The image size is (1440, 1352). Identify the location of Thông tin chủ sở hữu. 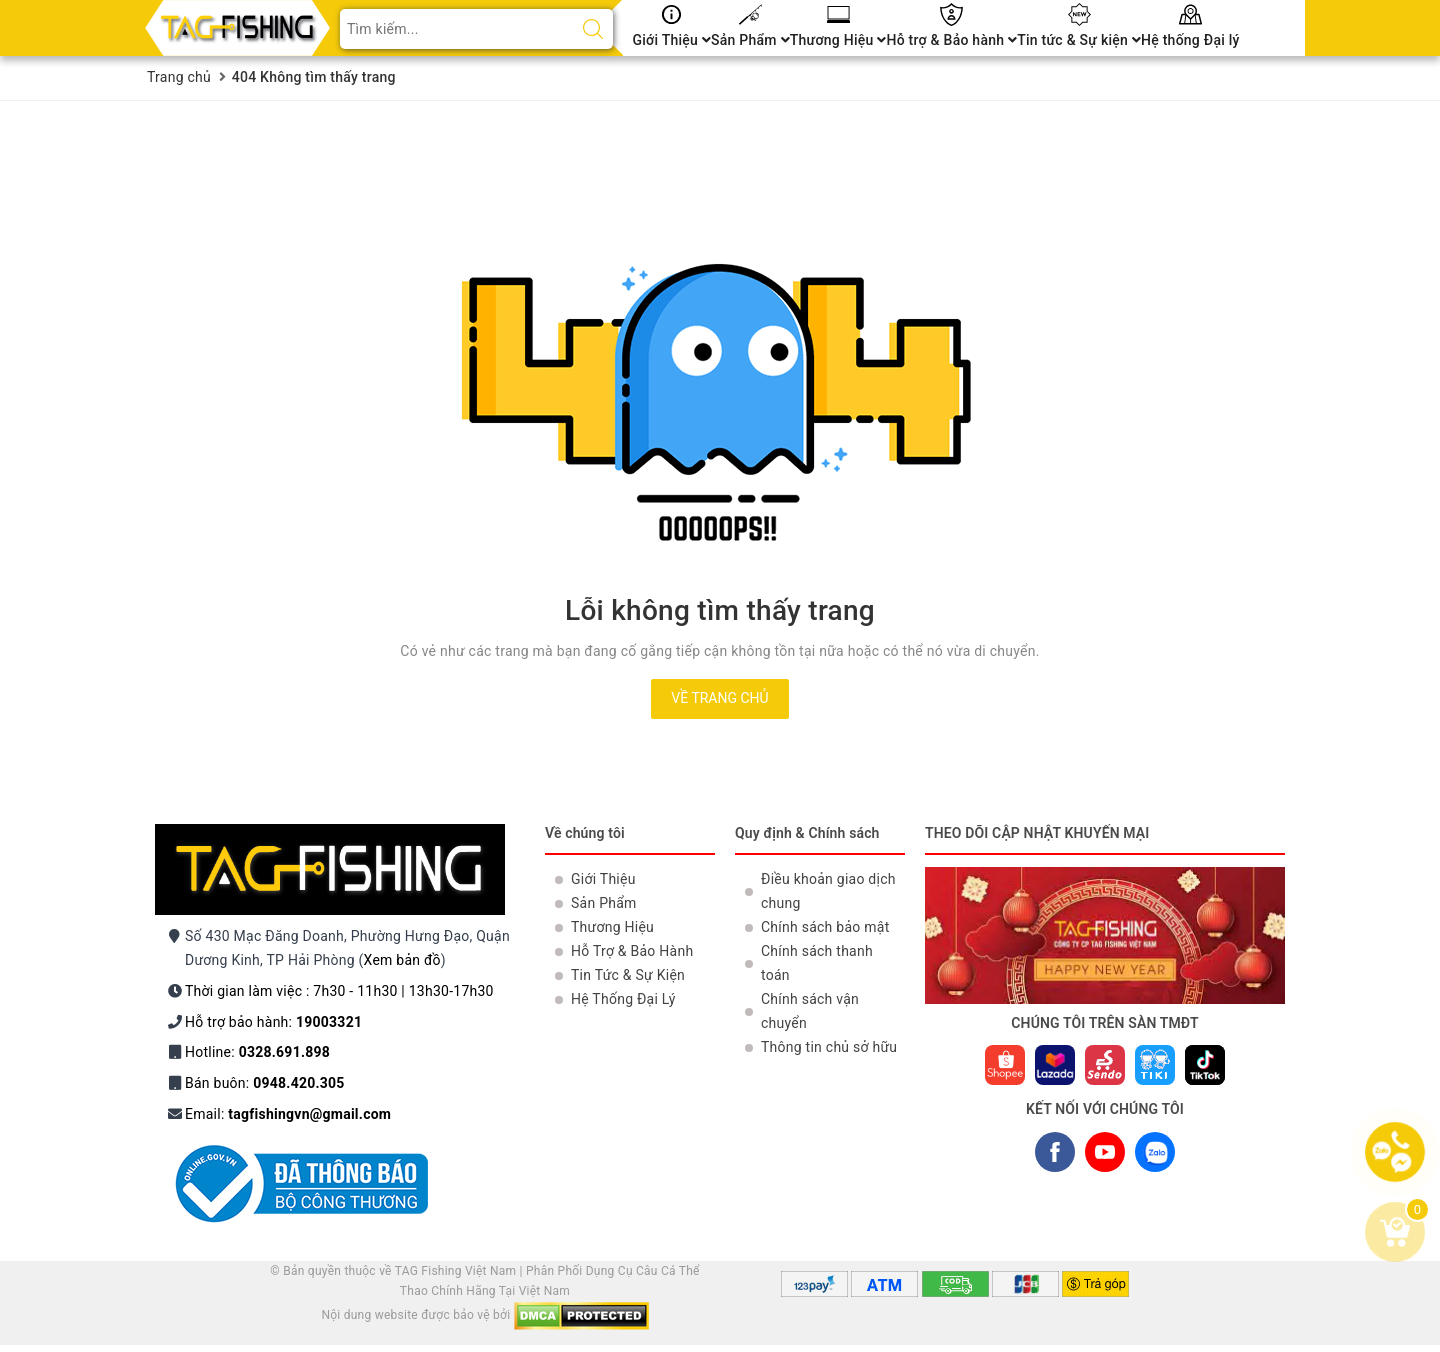
(829, 1047).